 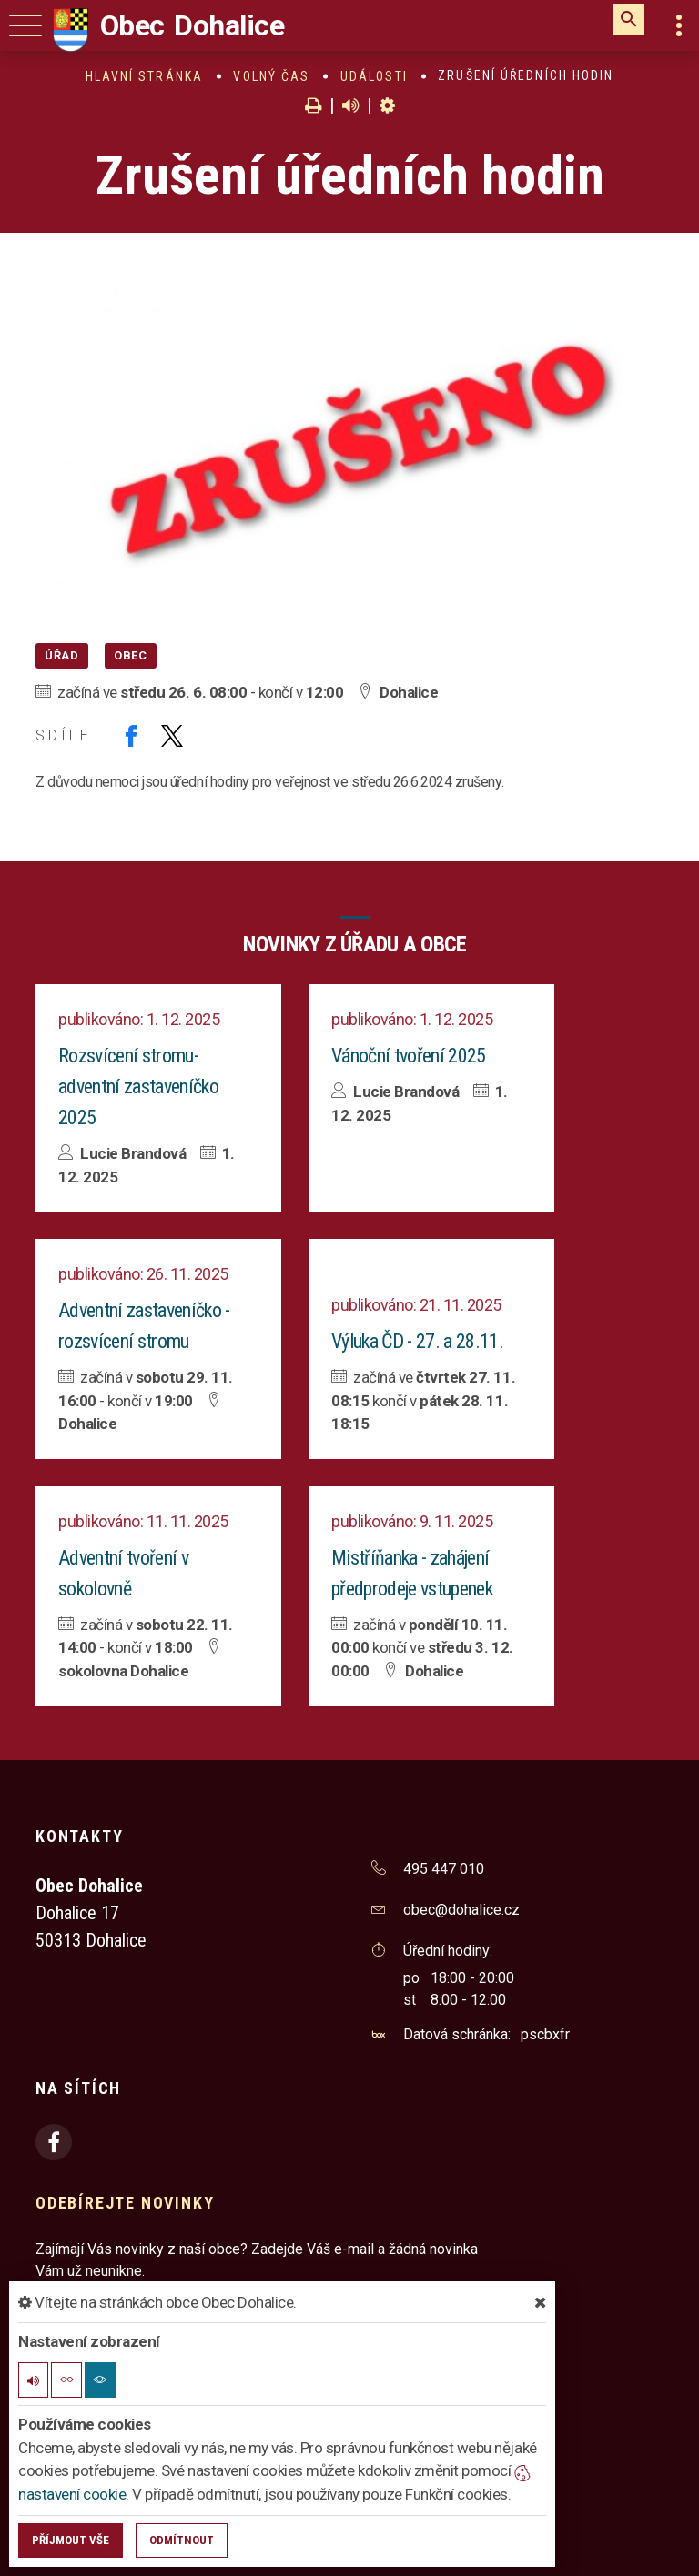 I want to click on Výluka ČD - 27. a 28.11., so click(x=417, y=1341).